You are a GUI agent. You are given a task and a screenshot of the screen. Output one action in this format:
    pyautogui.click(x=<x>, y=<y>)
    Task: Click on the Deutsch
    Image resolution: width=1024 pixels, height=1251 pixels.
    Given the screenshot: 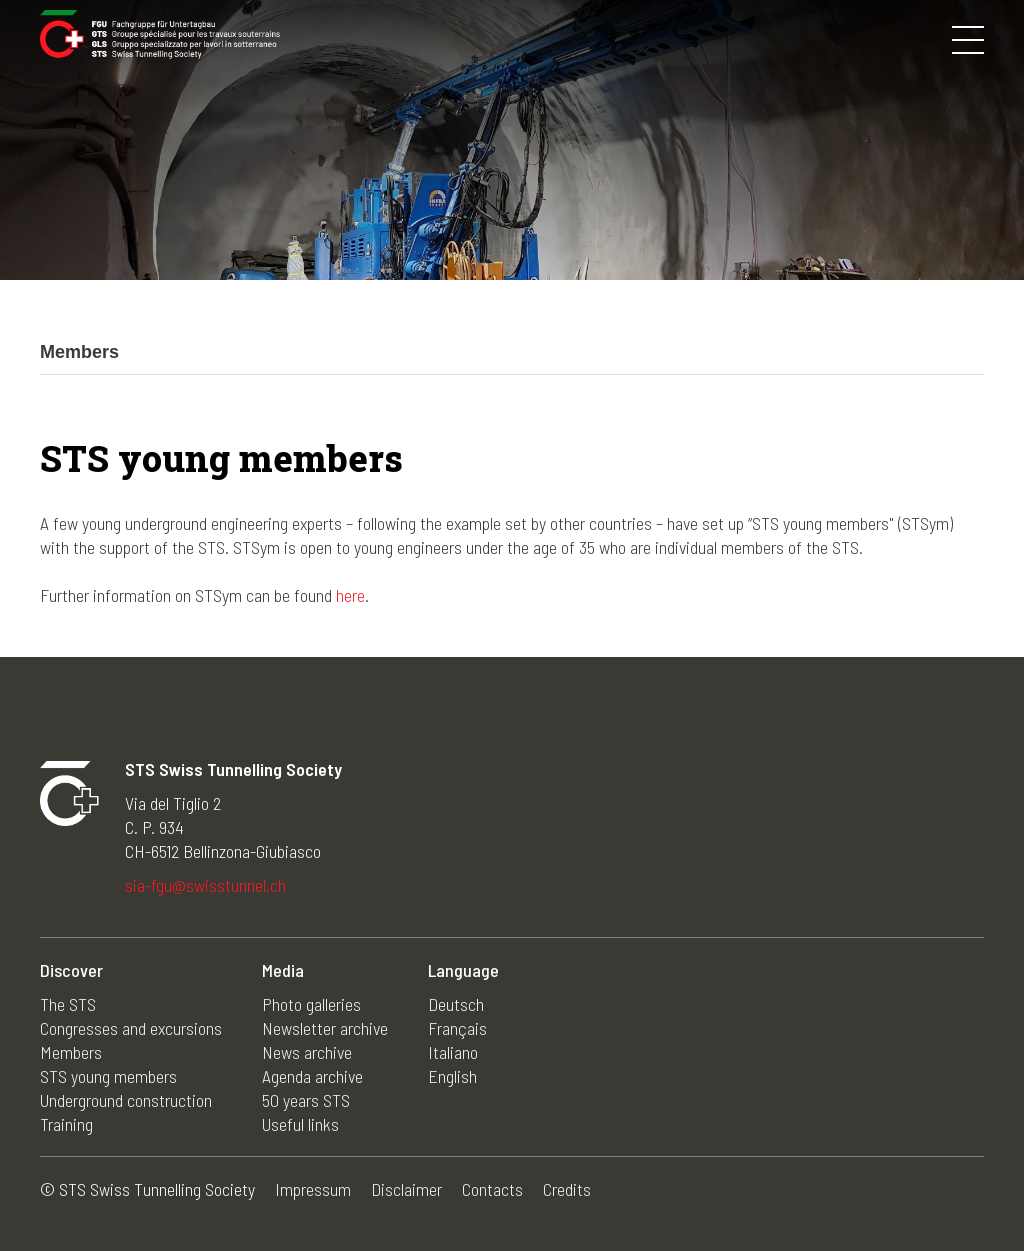 What is the action you would take?
    pyautogui.click(x=456, y=1004)
    